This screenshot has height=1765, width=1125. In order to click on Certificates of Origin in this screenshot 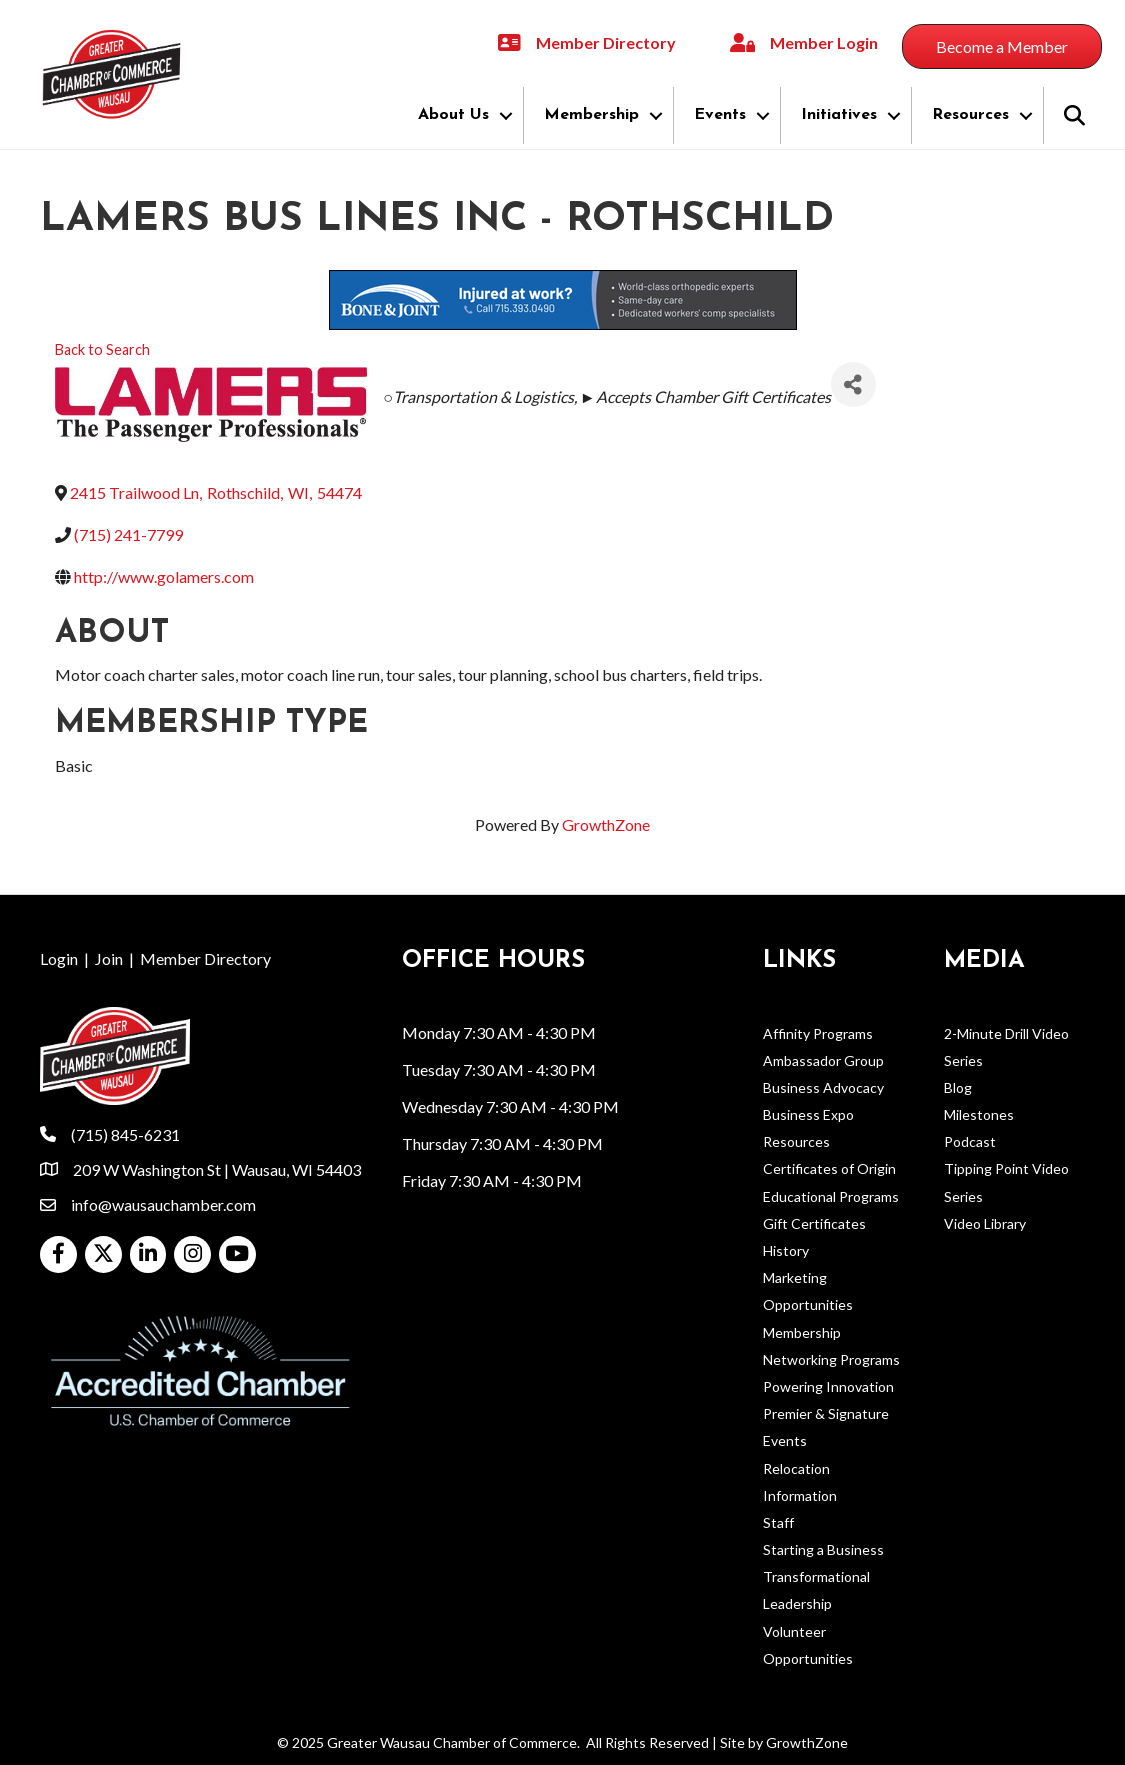, I will do `click(829, 1168)`.